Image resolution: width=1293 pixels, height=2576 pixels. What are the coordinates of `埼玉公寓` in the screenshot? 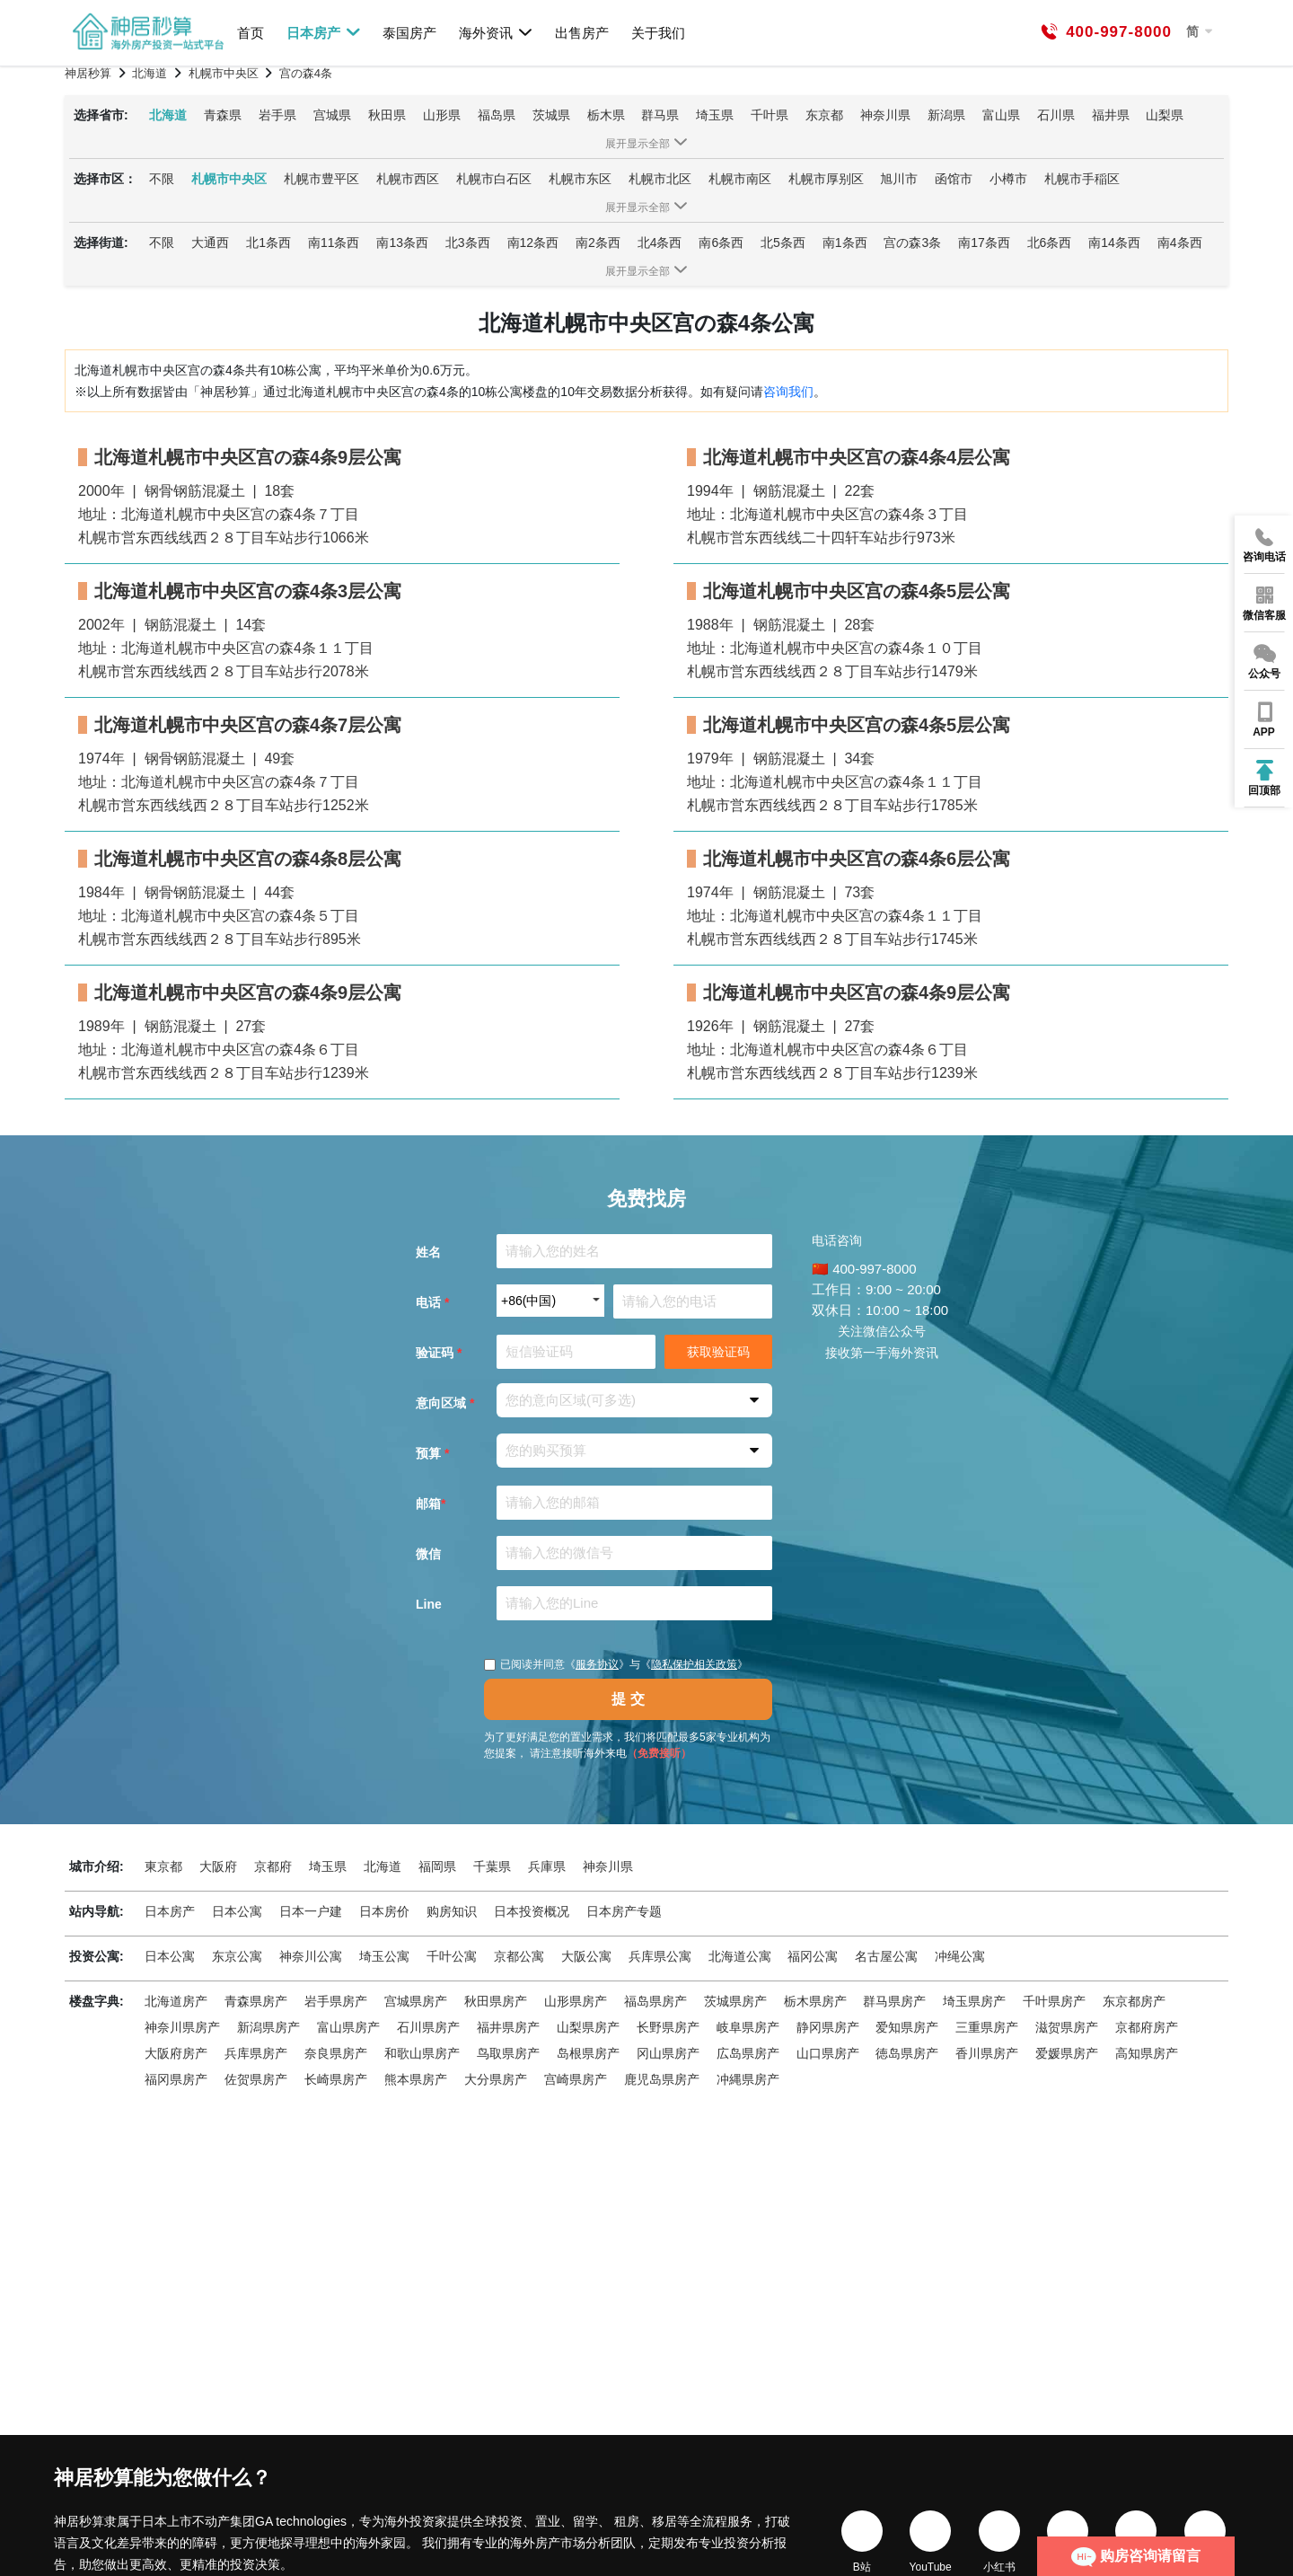 It's located at (384, 1956).